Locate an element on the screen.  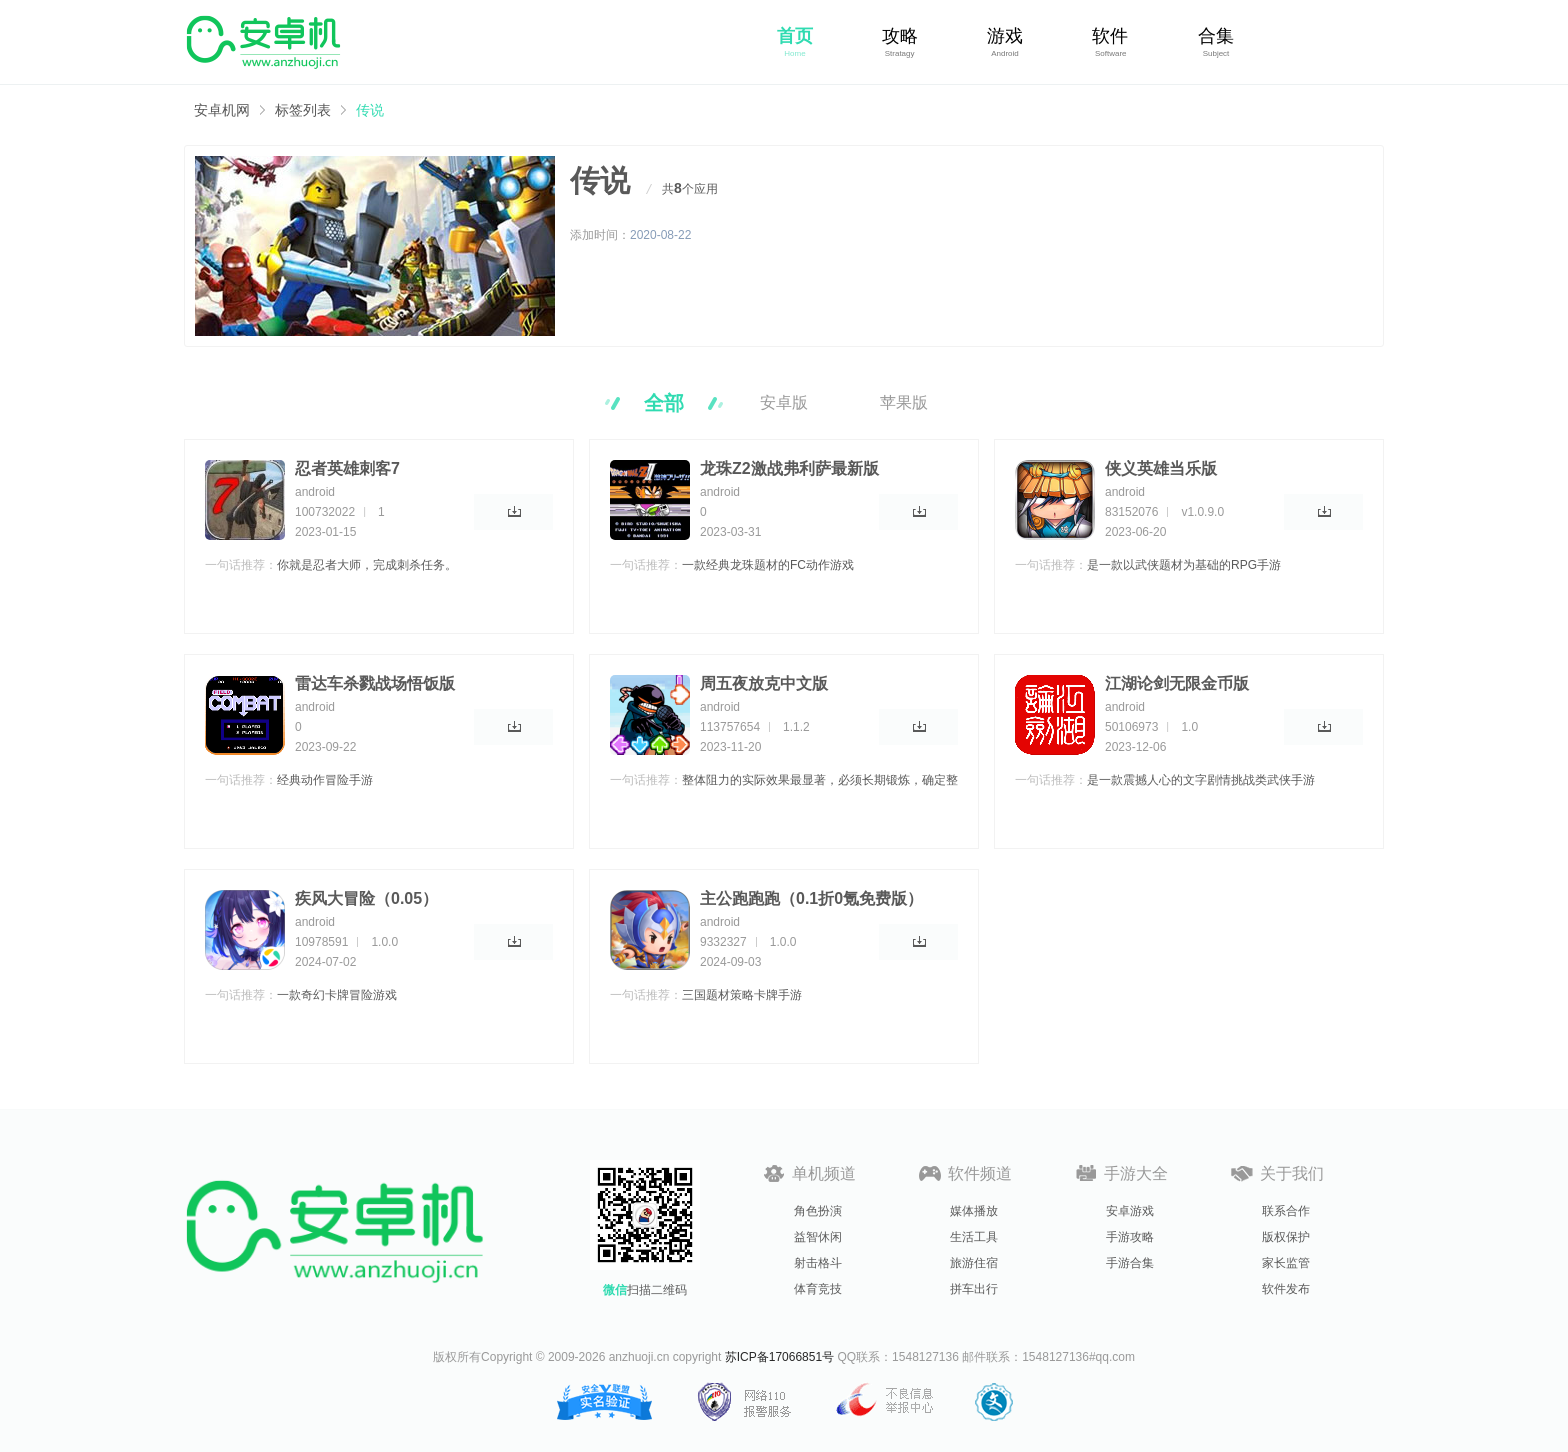
江湖论剑无限金币版 is located at coordinates (1177, 683).